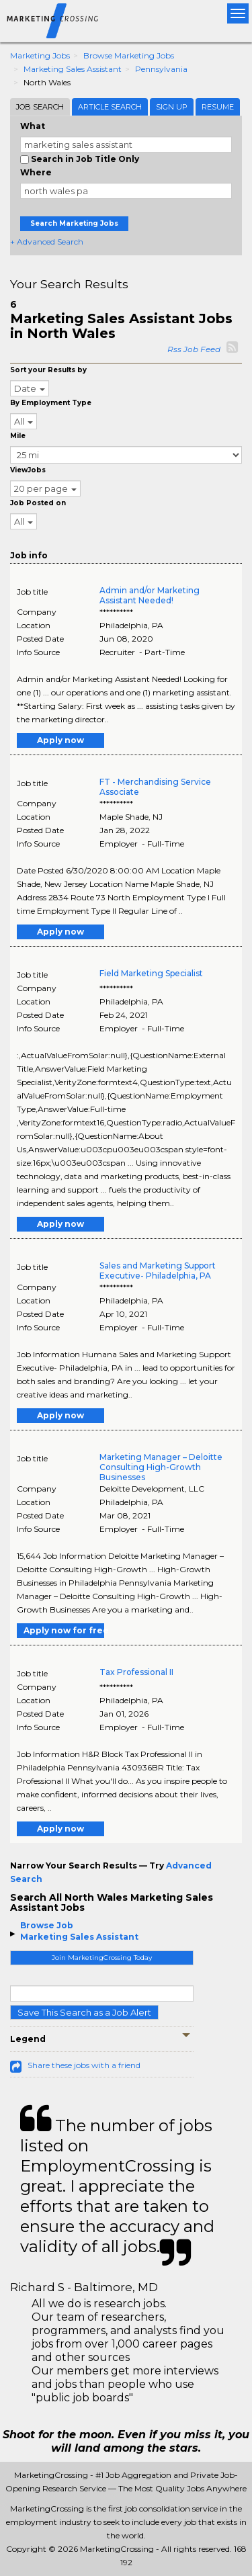 Image resolution: width=252 pixels, height=2576 pixels. I want to click on What, so click(32, 126).